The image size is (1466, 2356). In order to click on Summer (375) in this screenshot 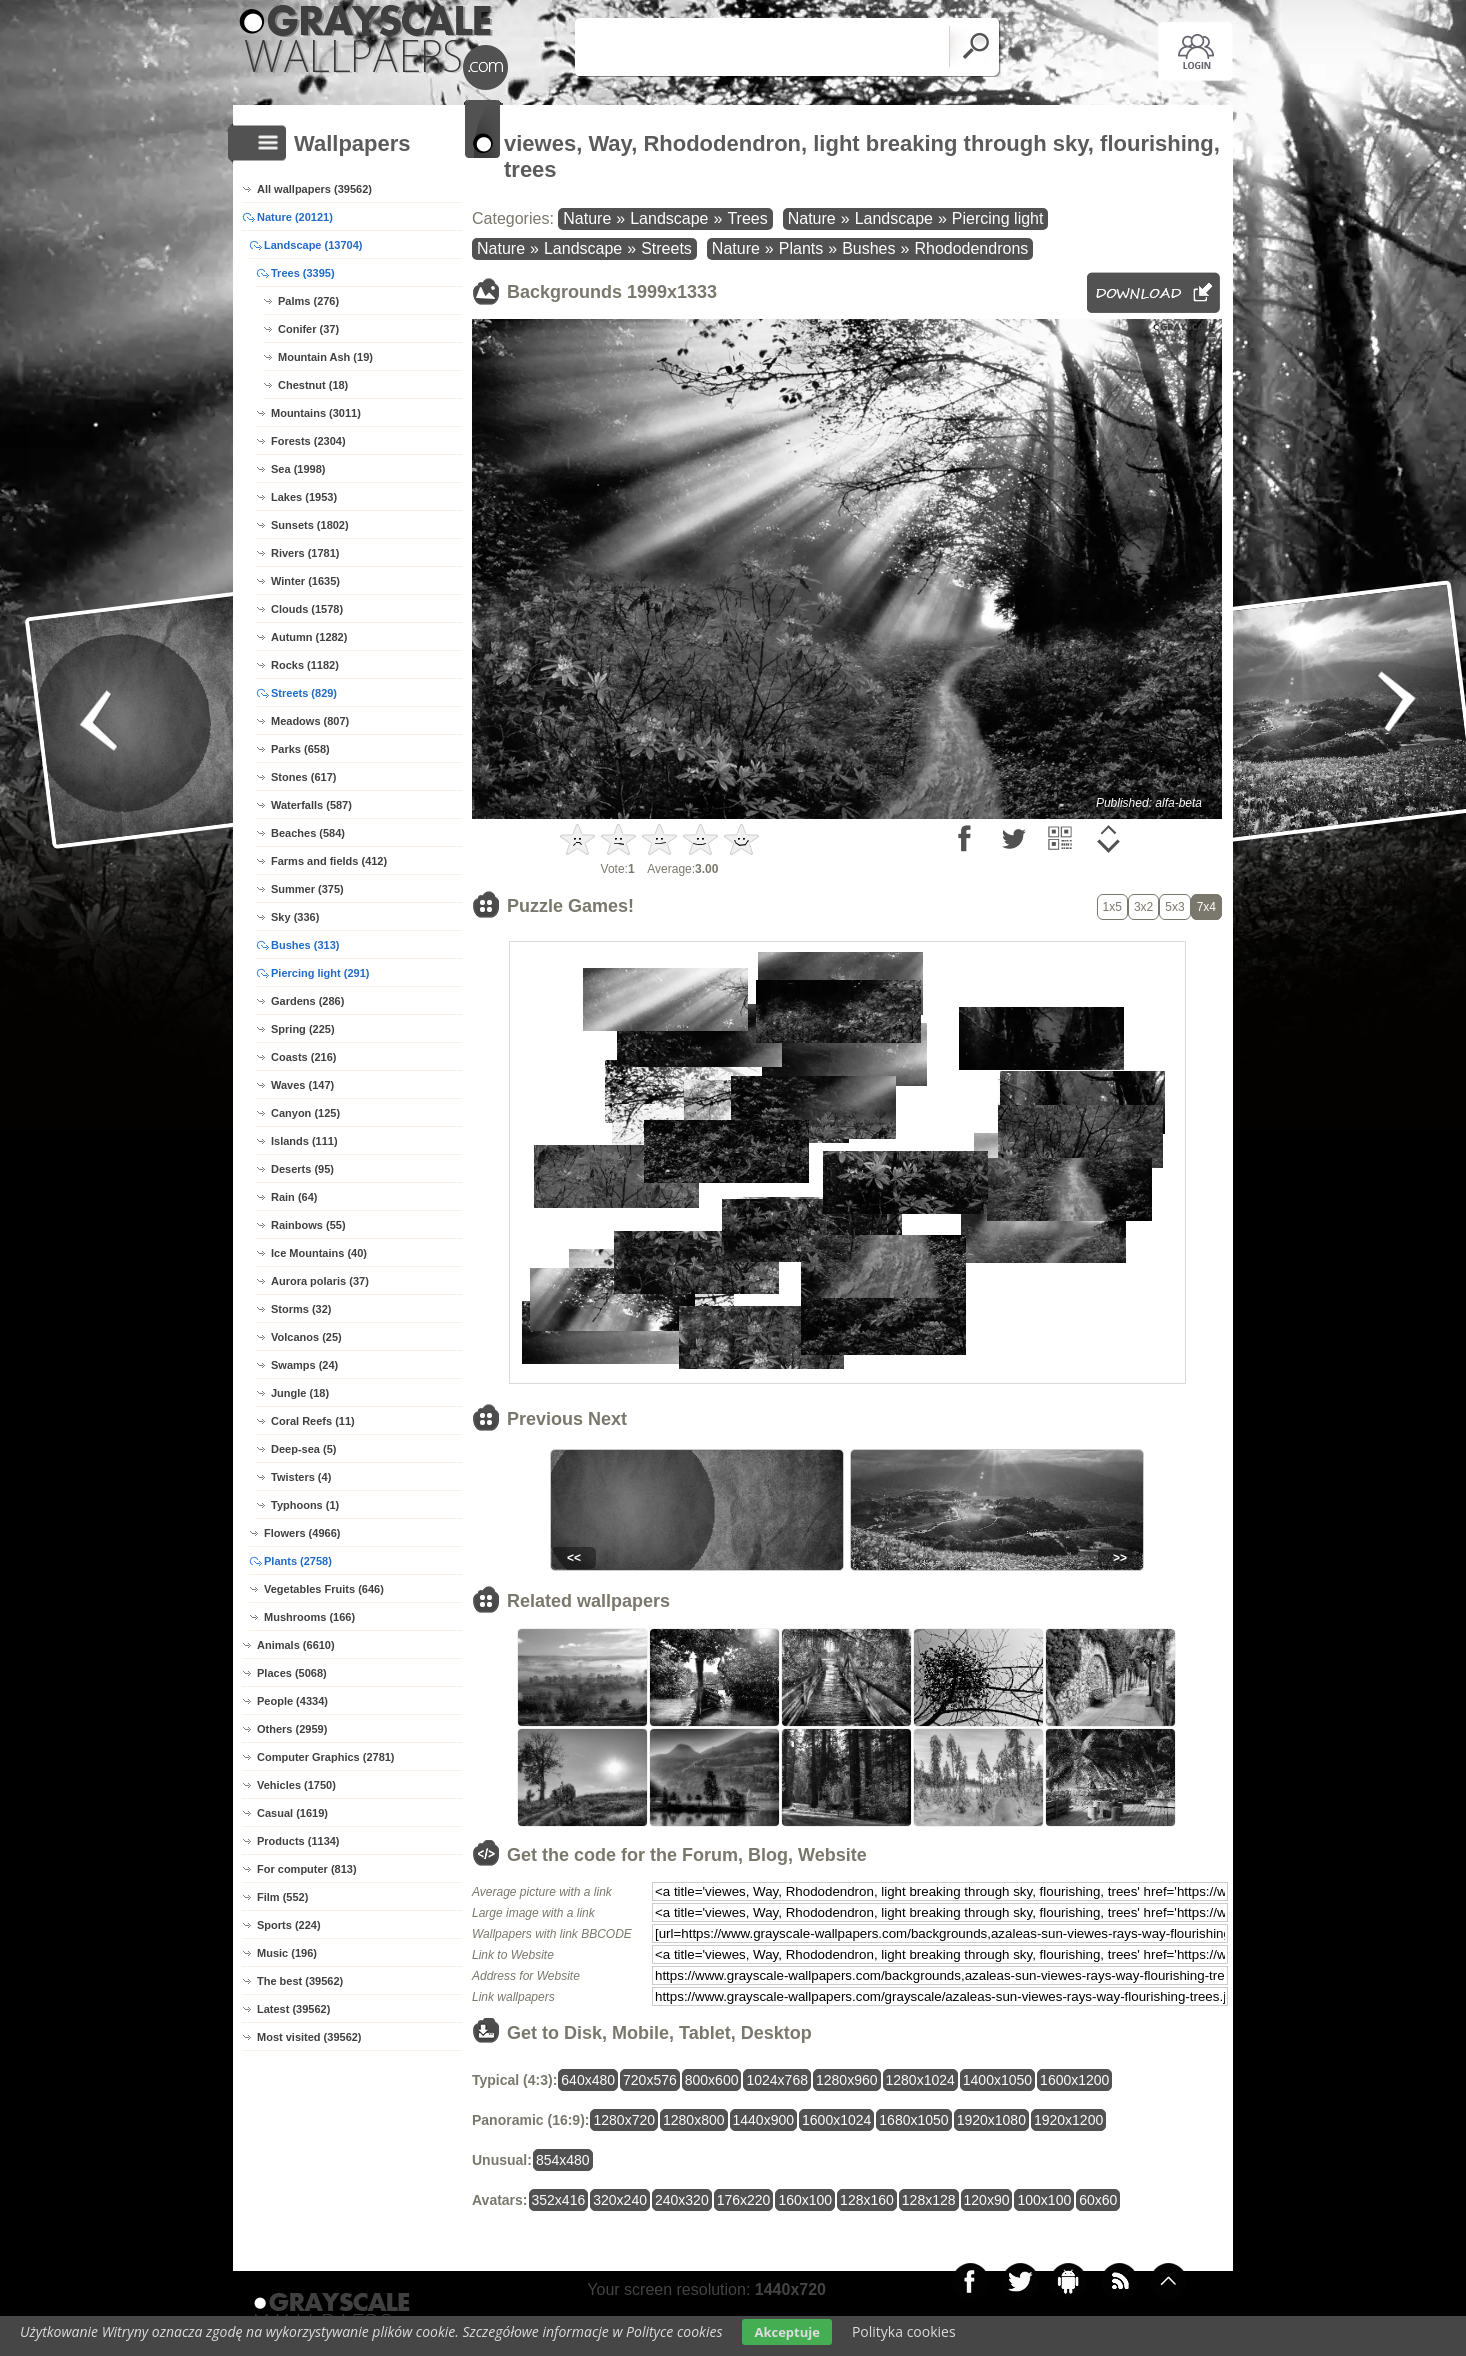, I will do `click(307, 889)`.